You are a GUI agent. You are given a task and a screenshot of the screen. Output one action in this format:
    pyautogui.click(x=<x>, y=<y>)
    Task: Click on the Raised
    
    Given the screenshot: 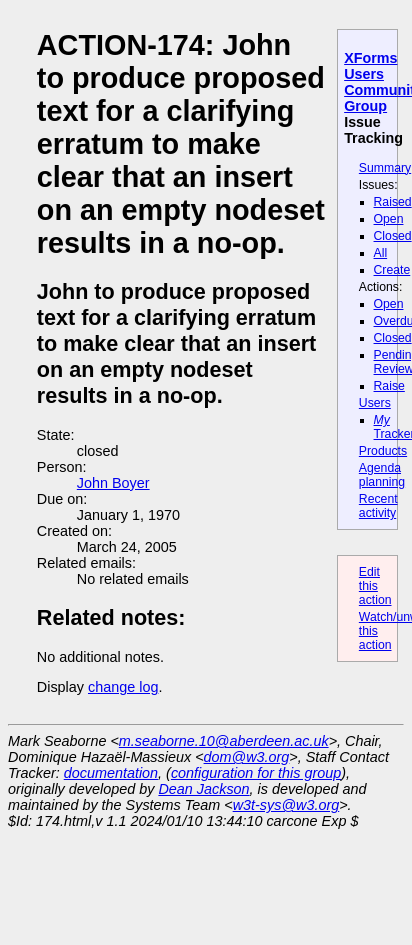 What is the action you would take?
    pyautogui.click(x=393, y=202)
    